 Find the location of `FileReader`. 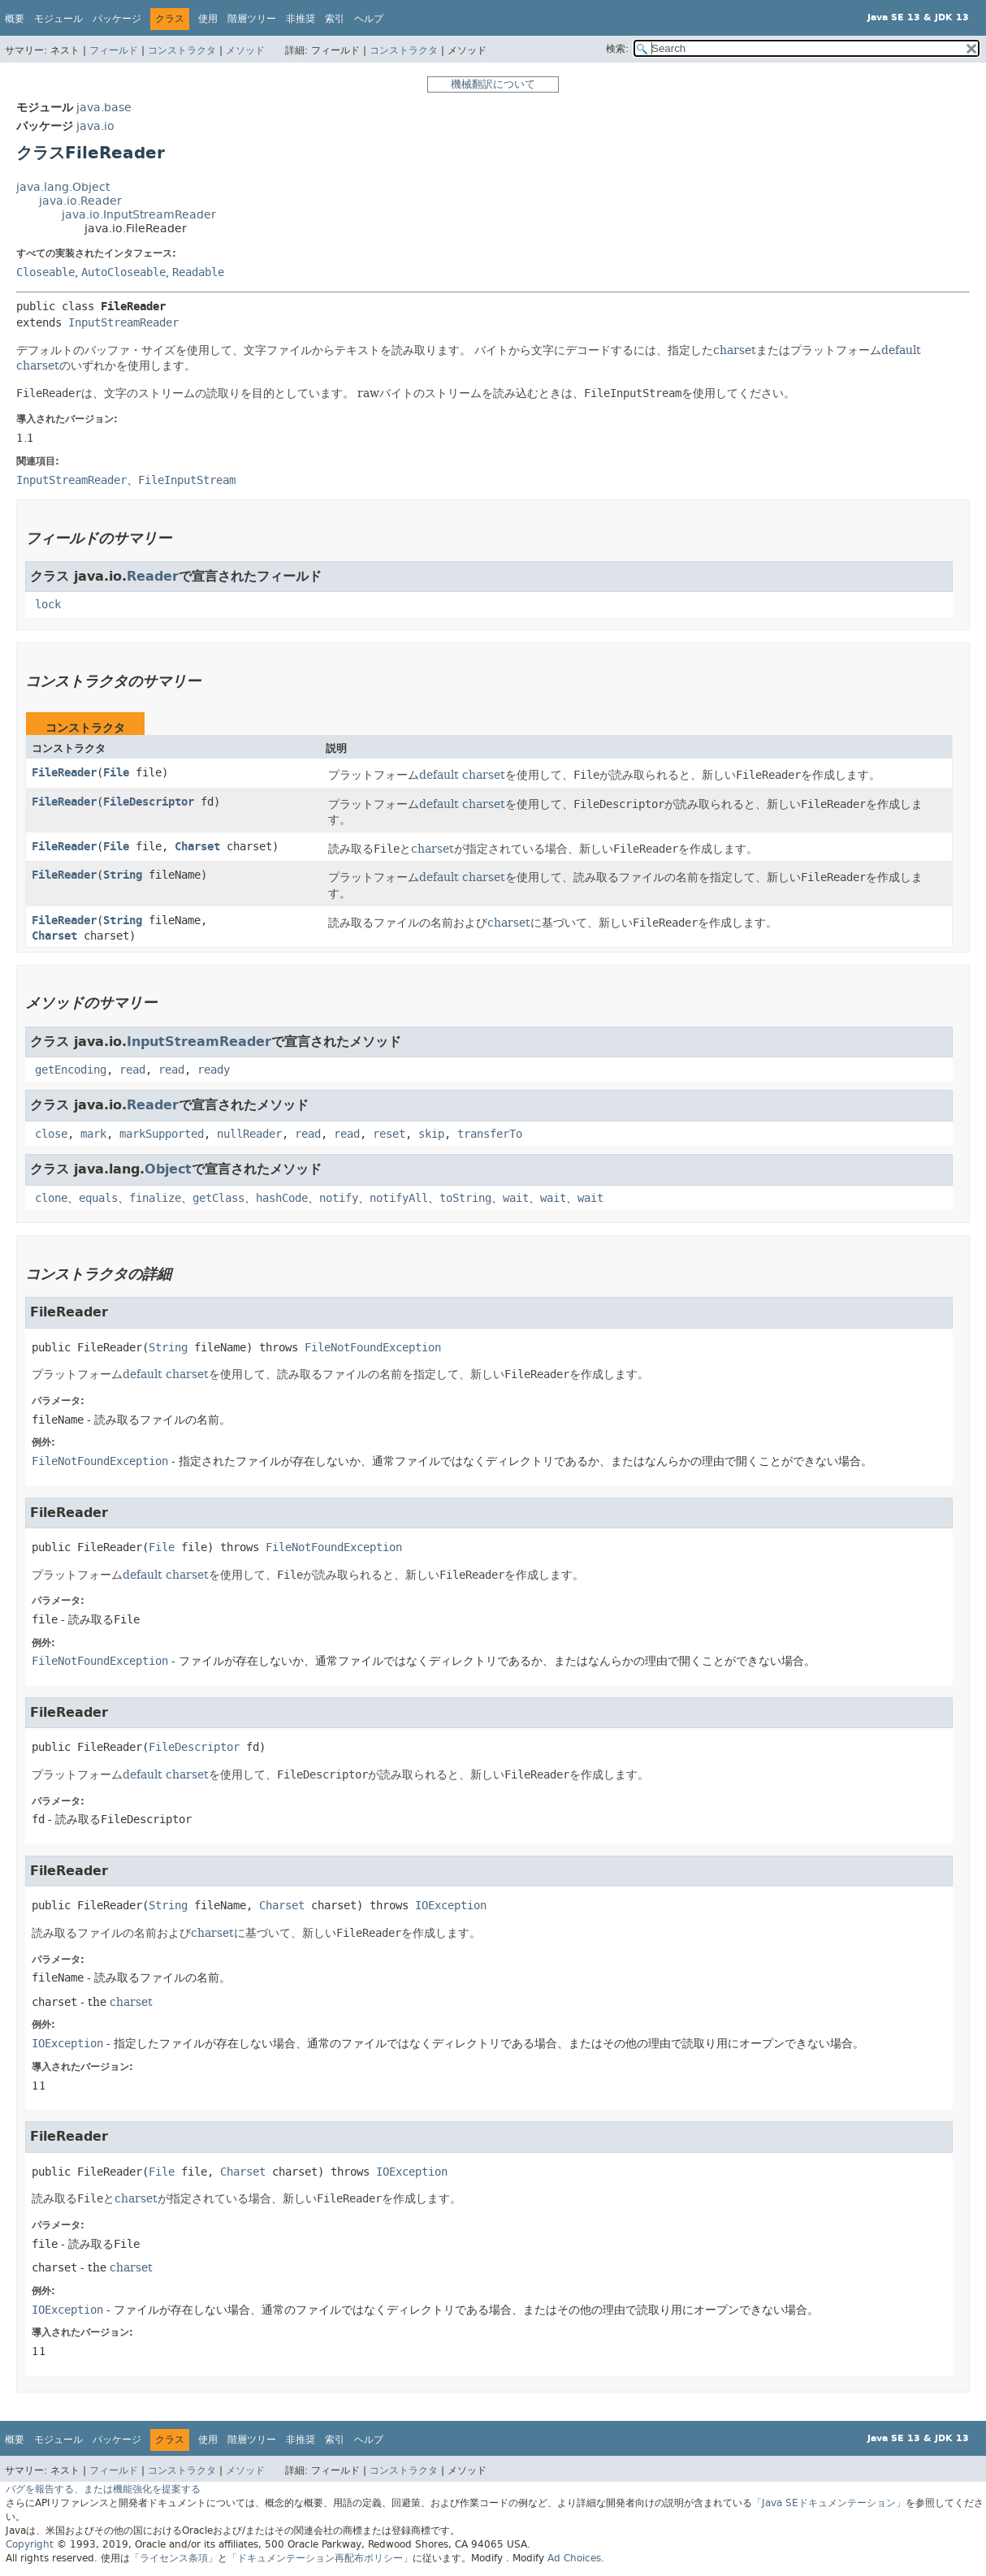

FileReader is located at coordinates (64, 773).